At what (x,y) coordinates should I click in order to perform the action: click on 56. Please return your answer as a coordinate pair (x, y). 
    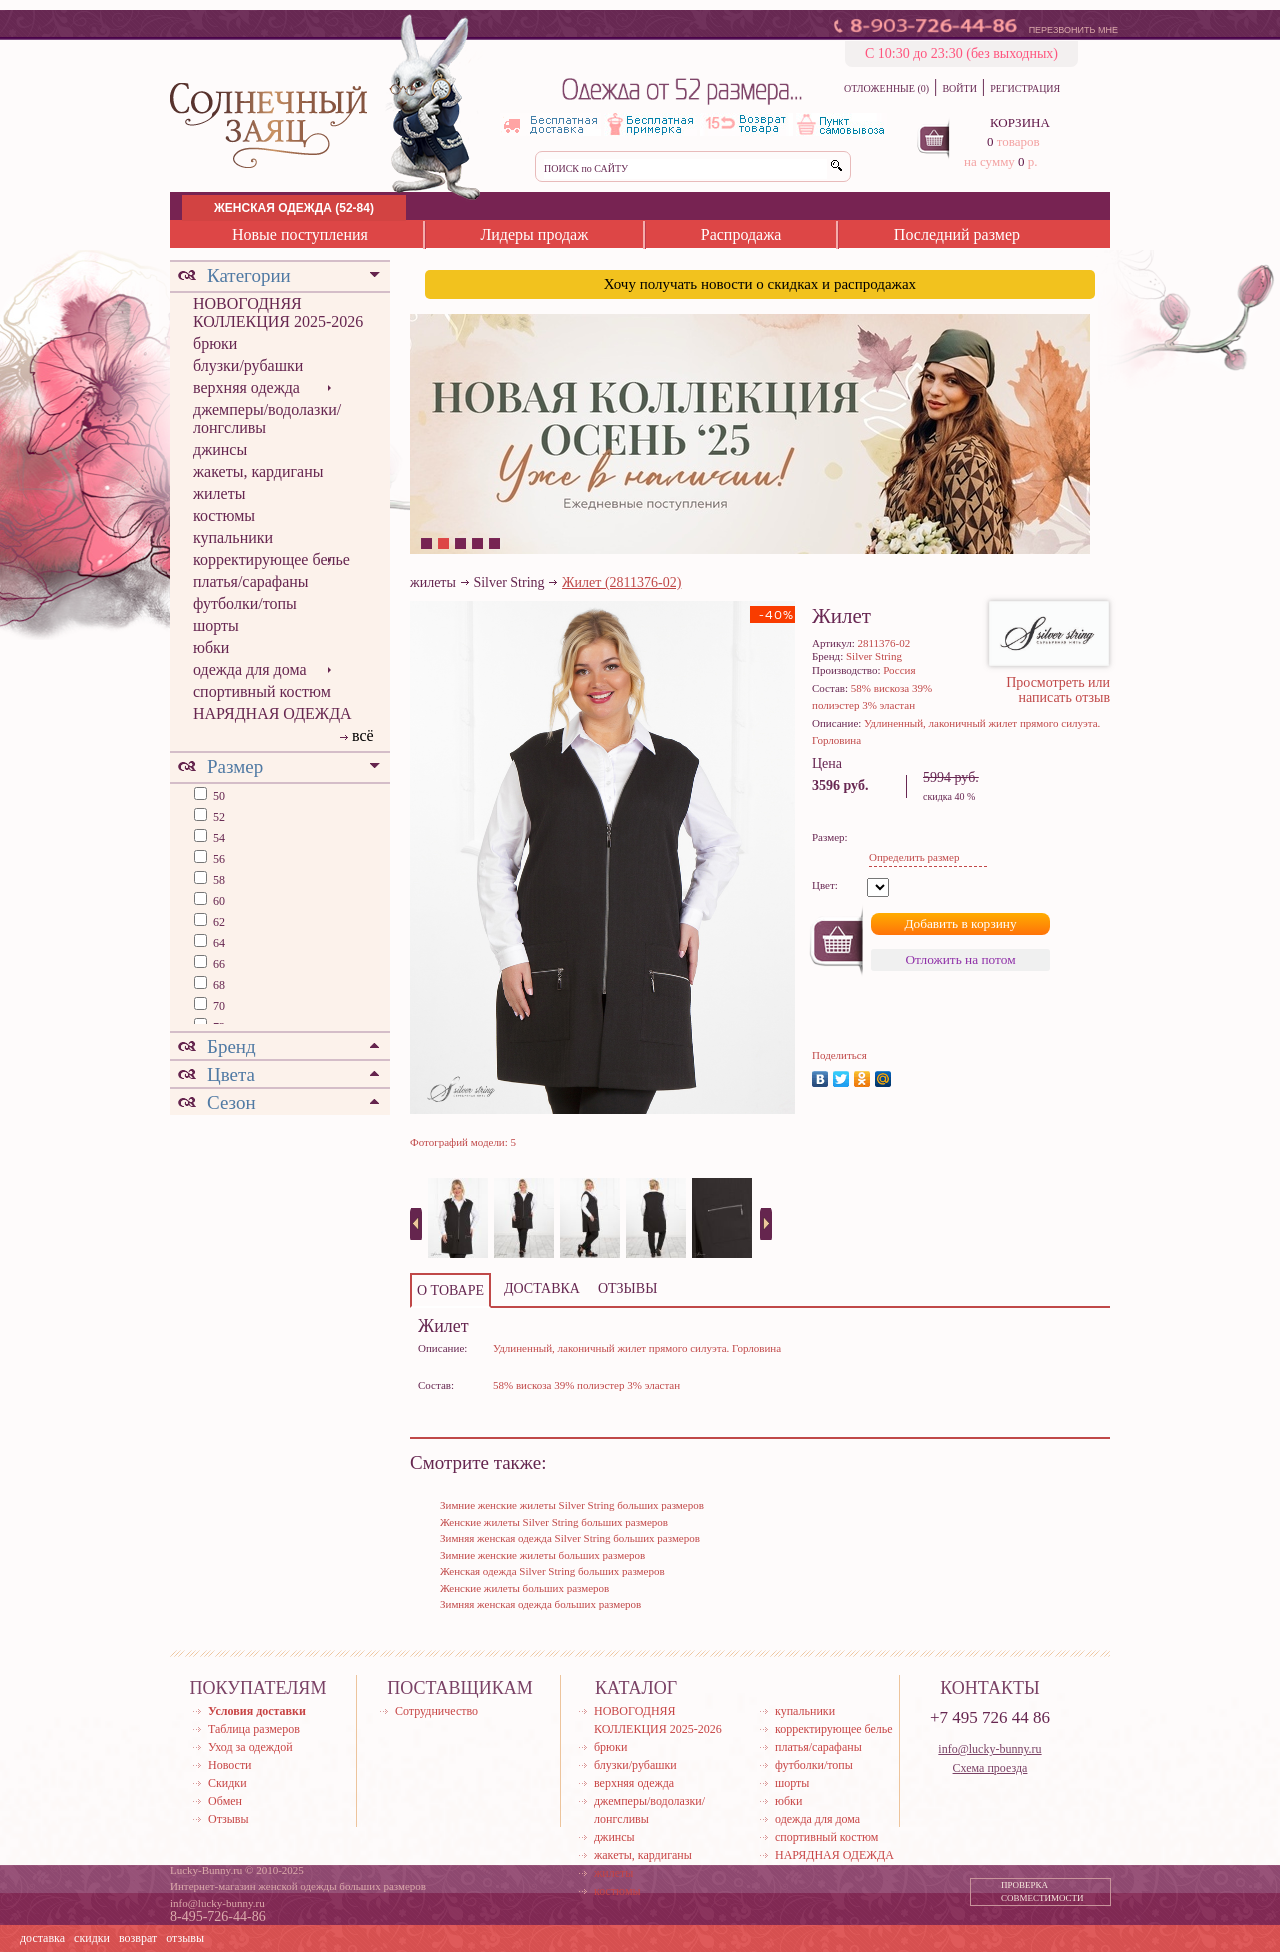
    Looking at the image, I should click on (217, 859).